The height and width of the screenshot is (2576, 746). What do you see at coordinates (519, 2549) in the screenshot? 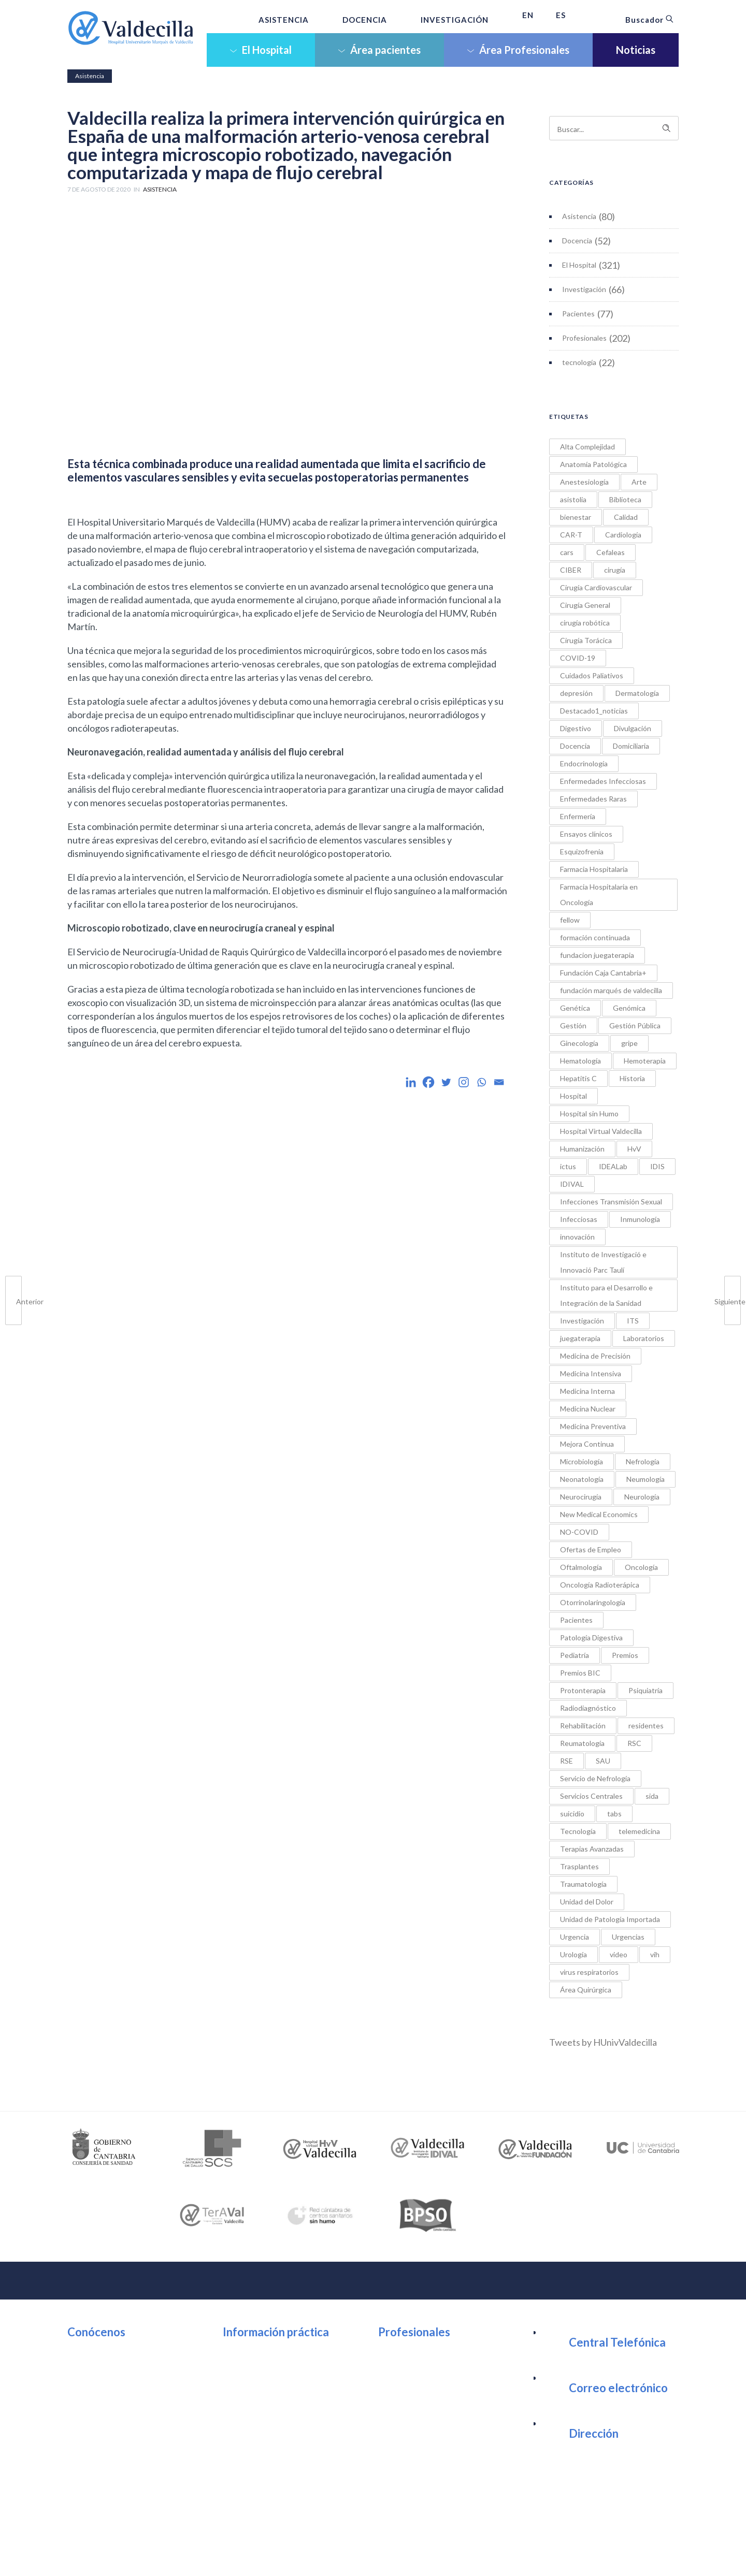
I see `Tratamiento de datos` at bounding box center [519, 2549].